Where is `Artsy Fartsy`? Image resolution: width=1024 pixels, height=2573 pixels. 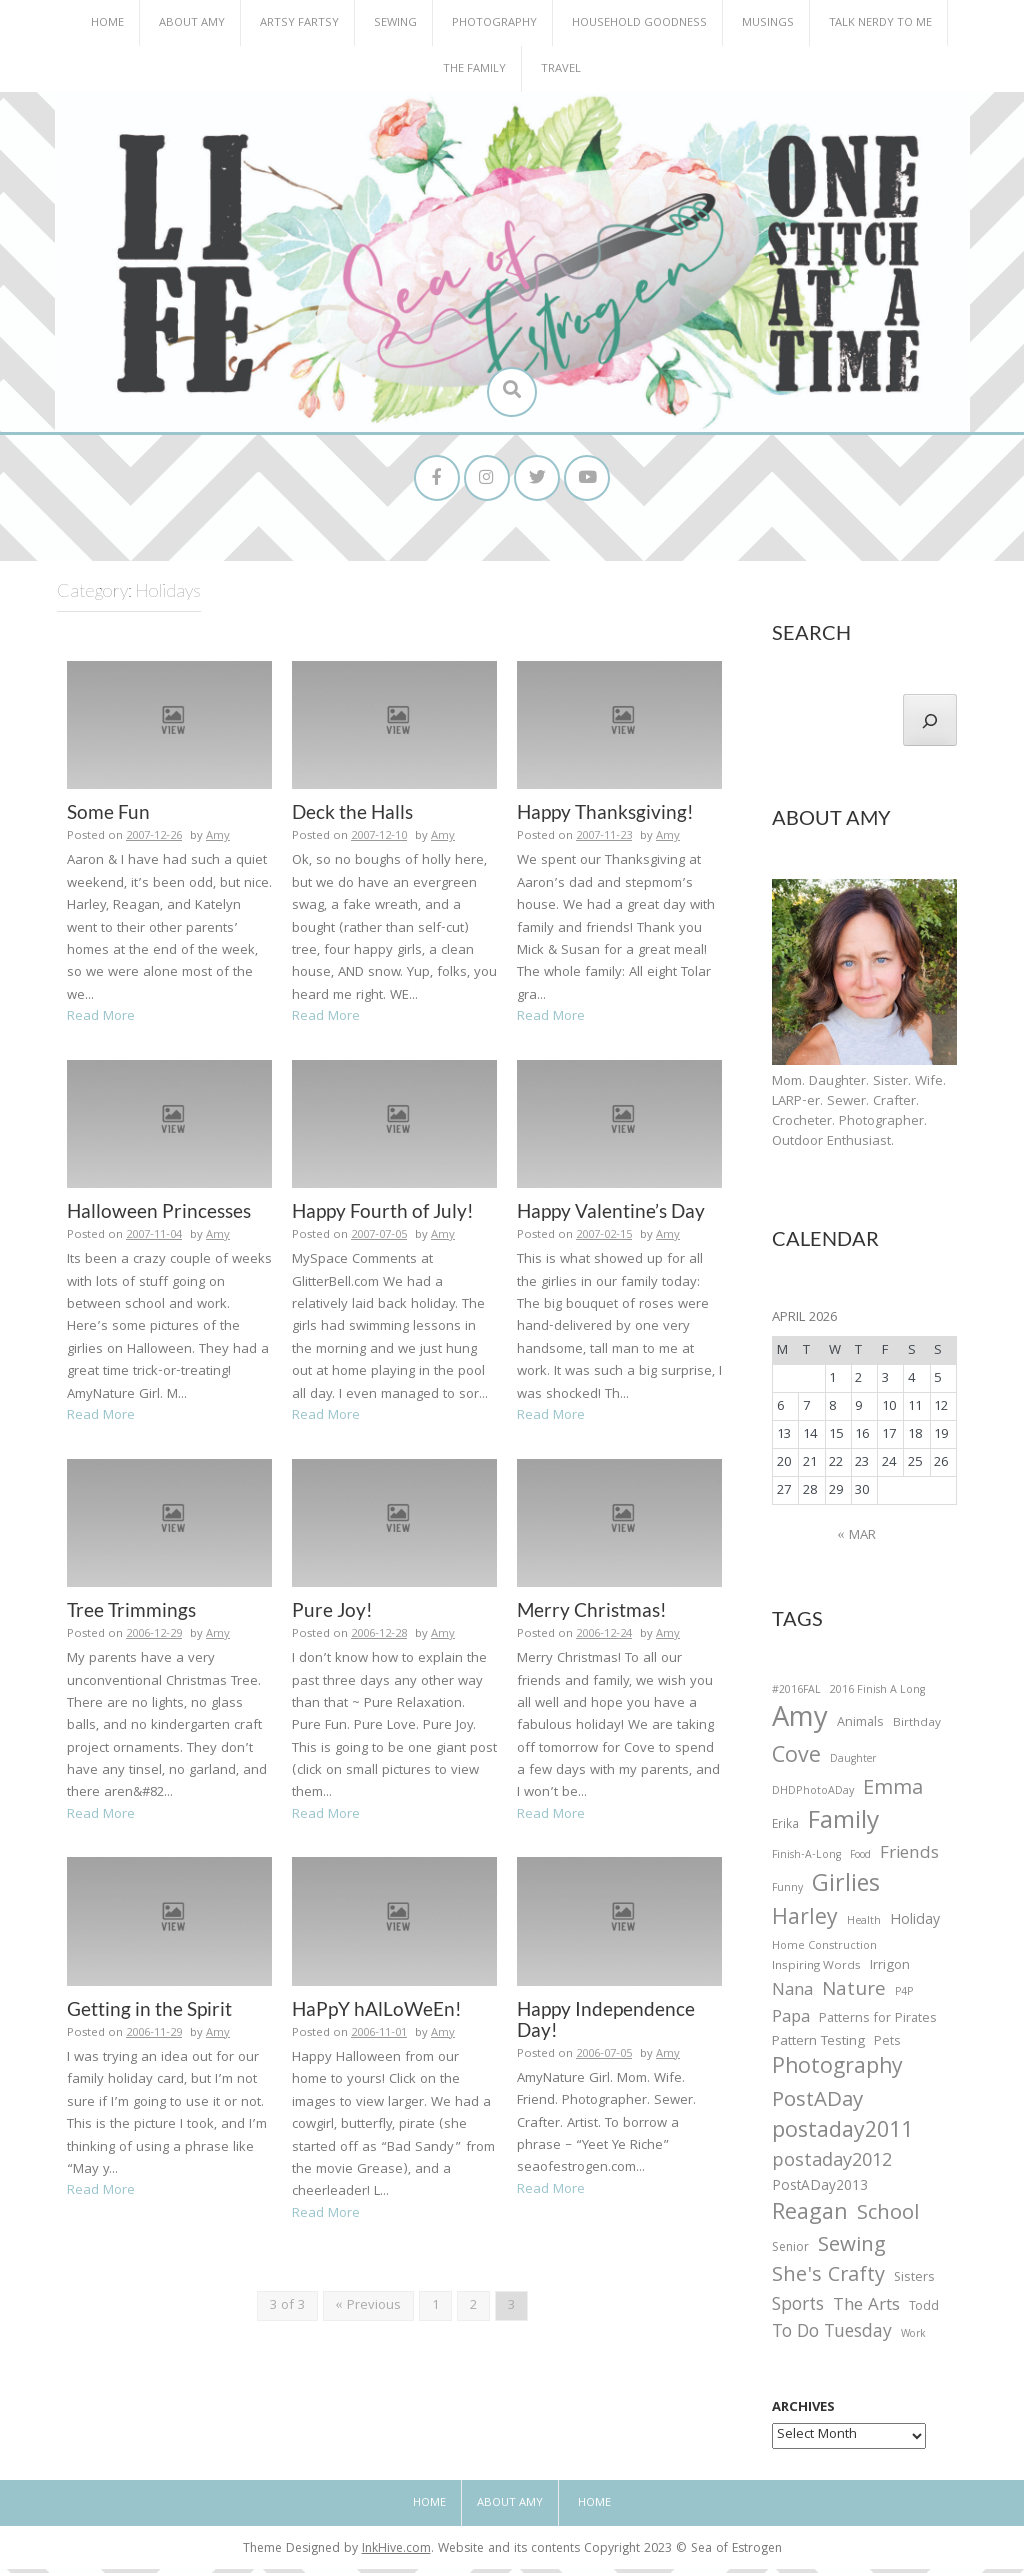
Artsy Fartsy is located at coordinates (299, 23).